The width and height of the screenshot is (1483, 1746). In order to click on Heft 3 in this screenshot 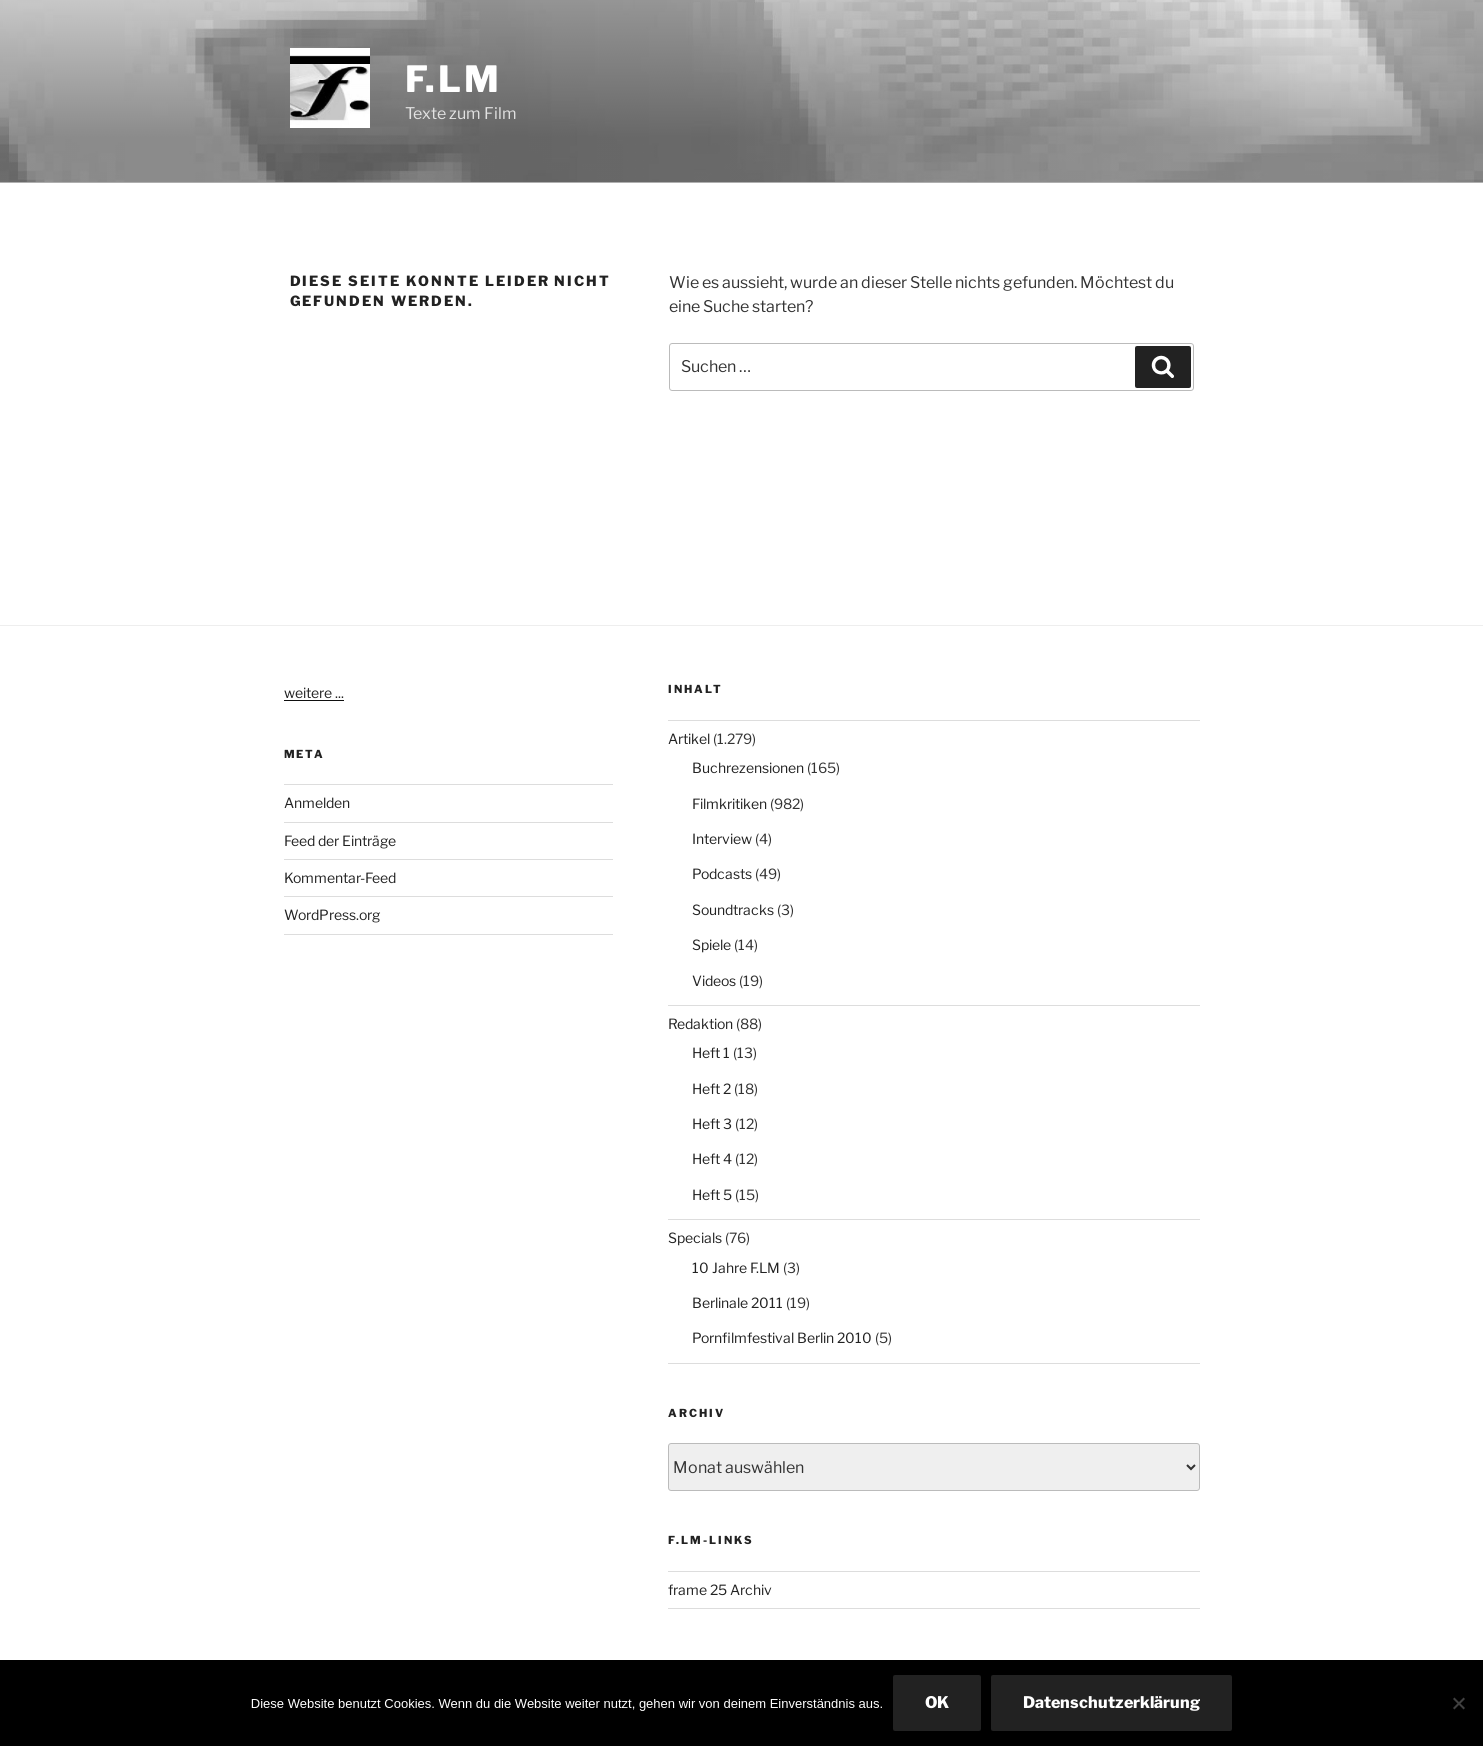, I will do `click(712, 1123)`.